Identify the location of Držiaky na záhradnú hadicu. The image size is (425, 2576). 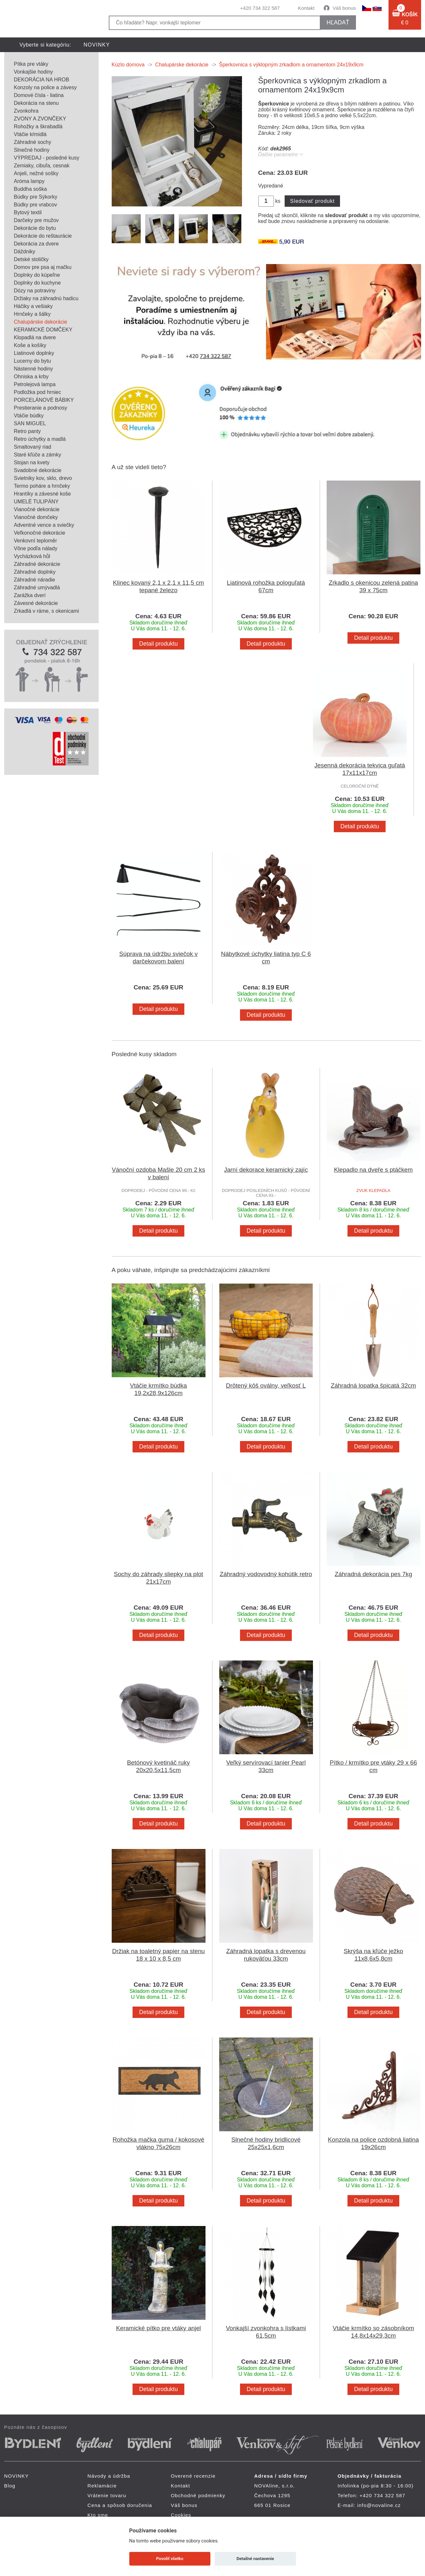
(46, 298).